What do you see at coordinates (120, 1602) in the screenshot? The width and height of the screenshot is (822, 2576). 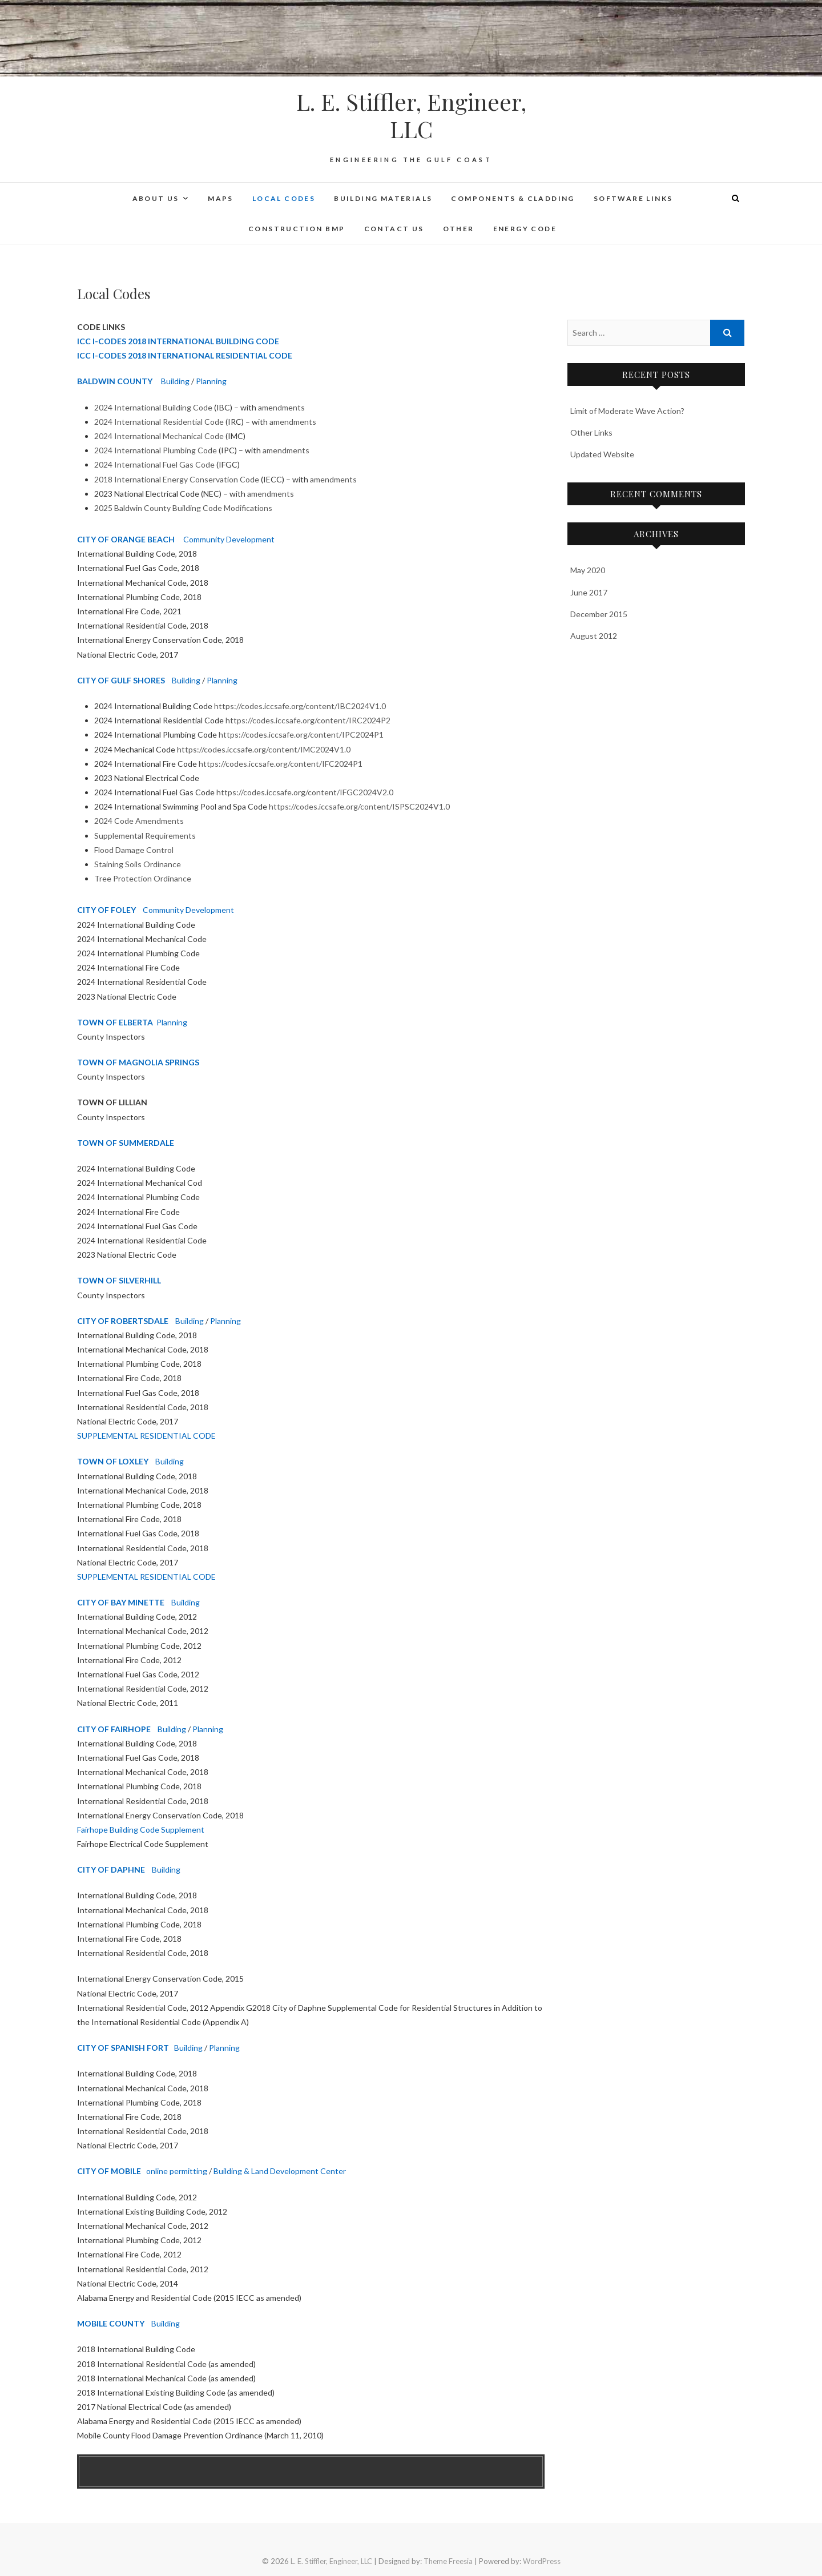 I see `CITY OF BAY MINETTE` at bounding box center [120, 1602].